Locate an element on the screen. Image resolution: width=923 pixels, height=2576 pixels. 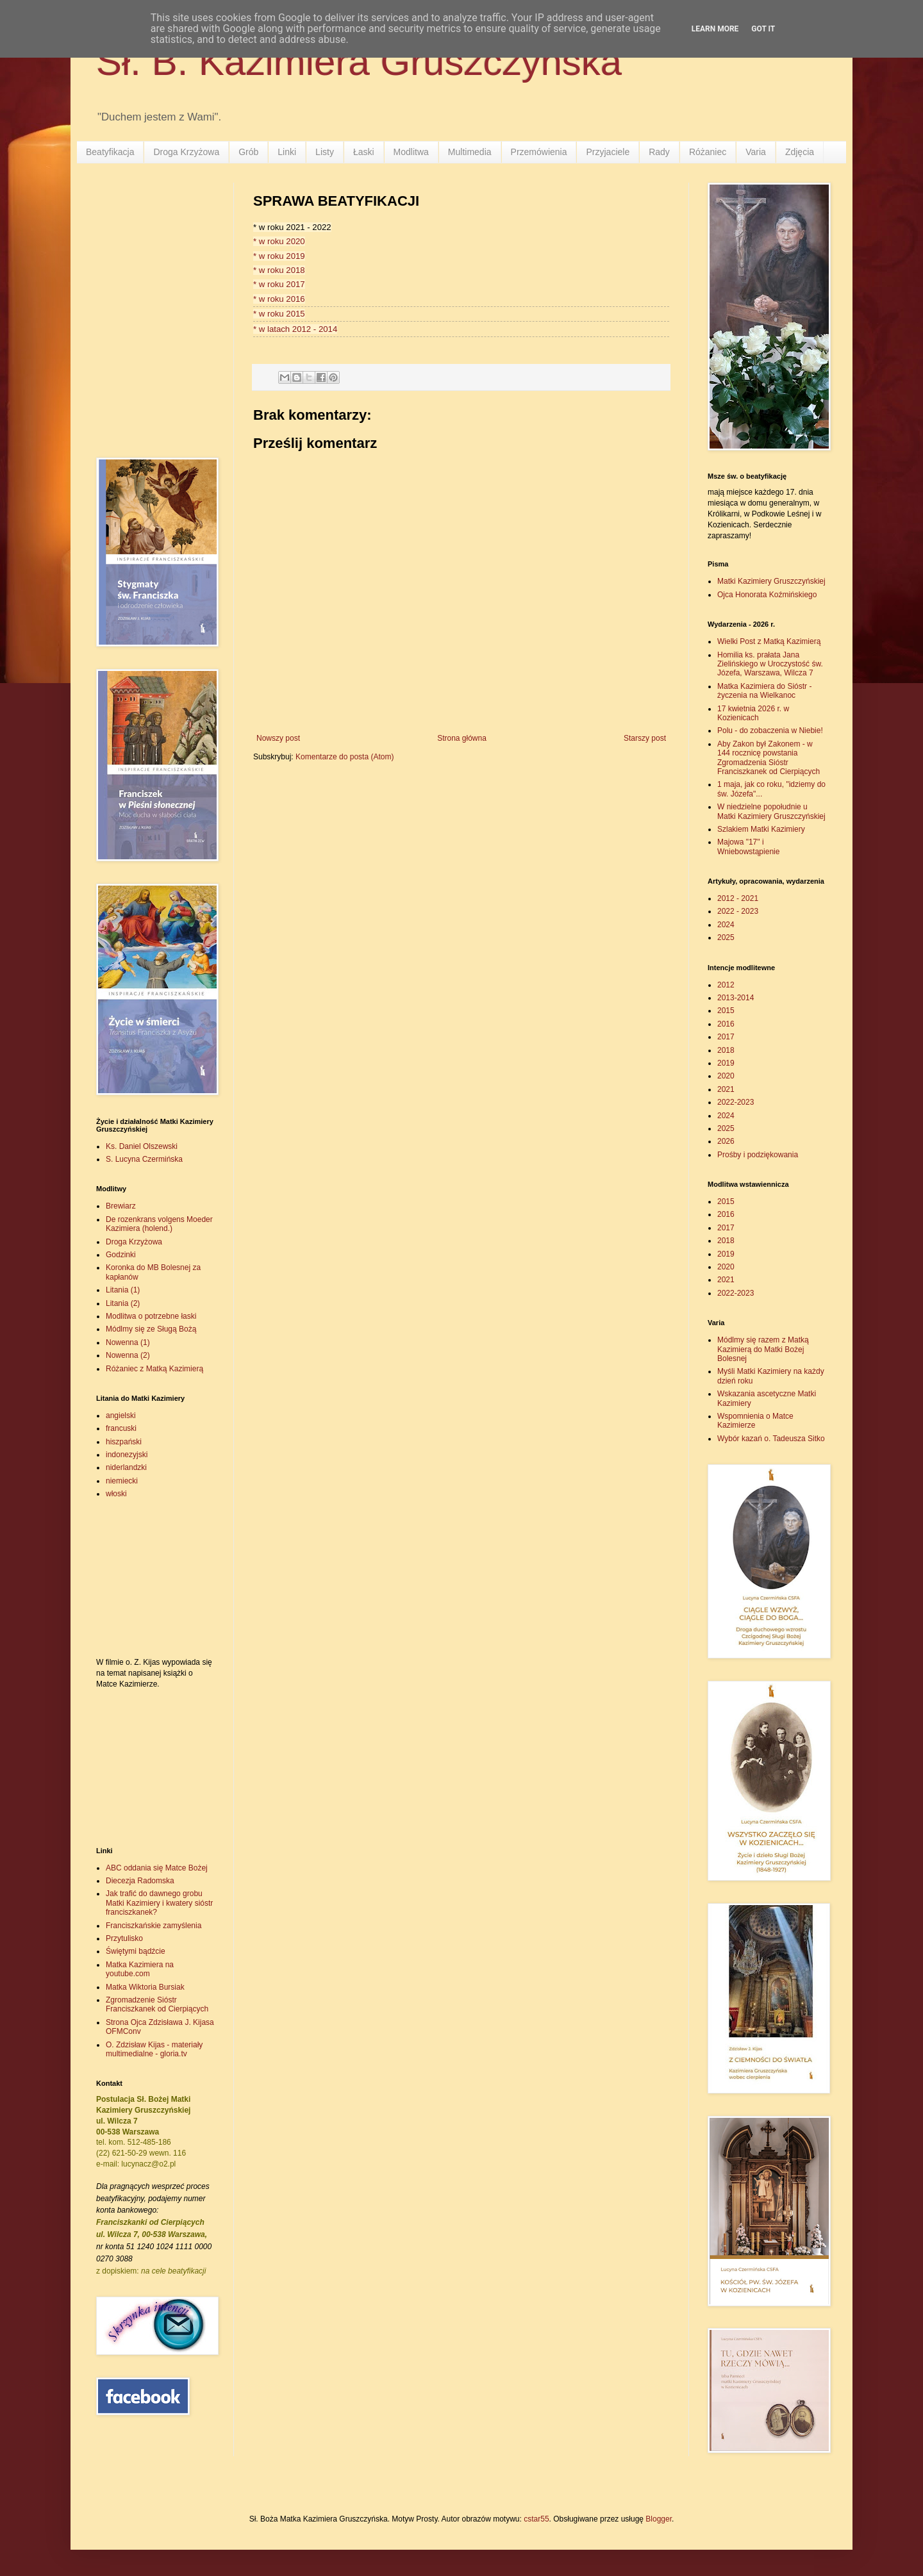
Módlmy się ze Sługą Bożą is located at coordinates (151, 1329).